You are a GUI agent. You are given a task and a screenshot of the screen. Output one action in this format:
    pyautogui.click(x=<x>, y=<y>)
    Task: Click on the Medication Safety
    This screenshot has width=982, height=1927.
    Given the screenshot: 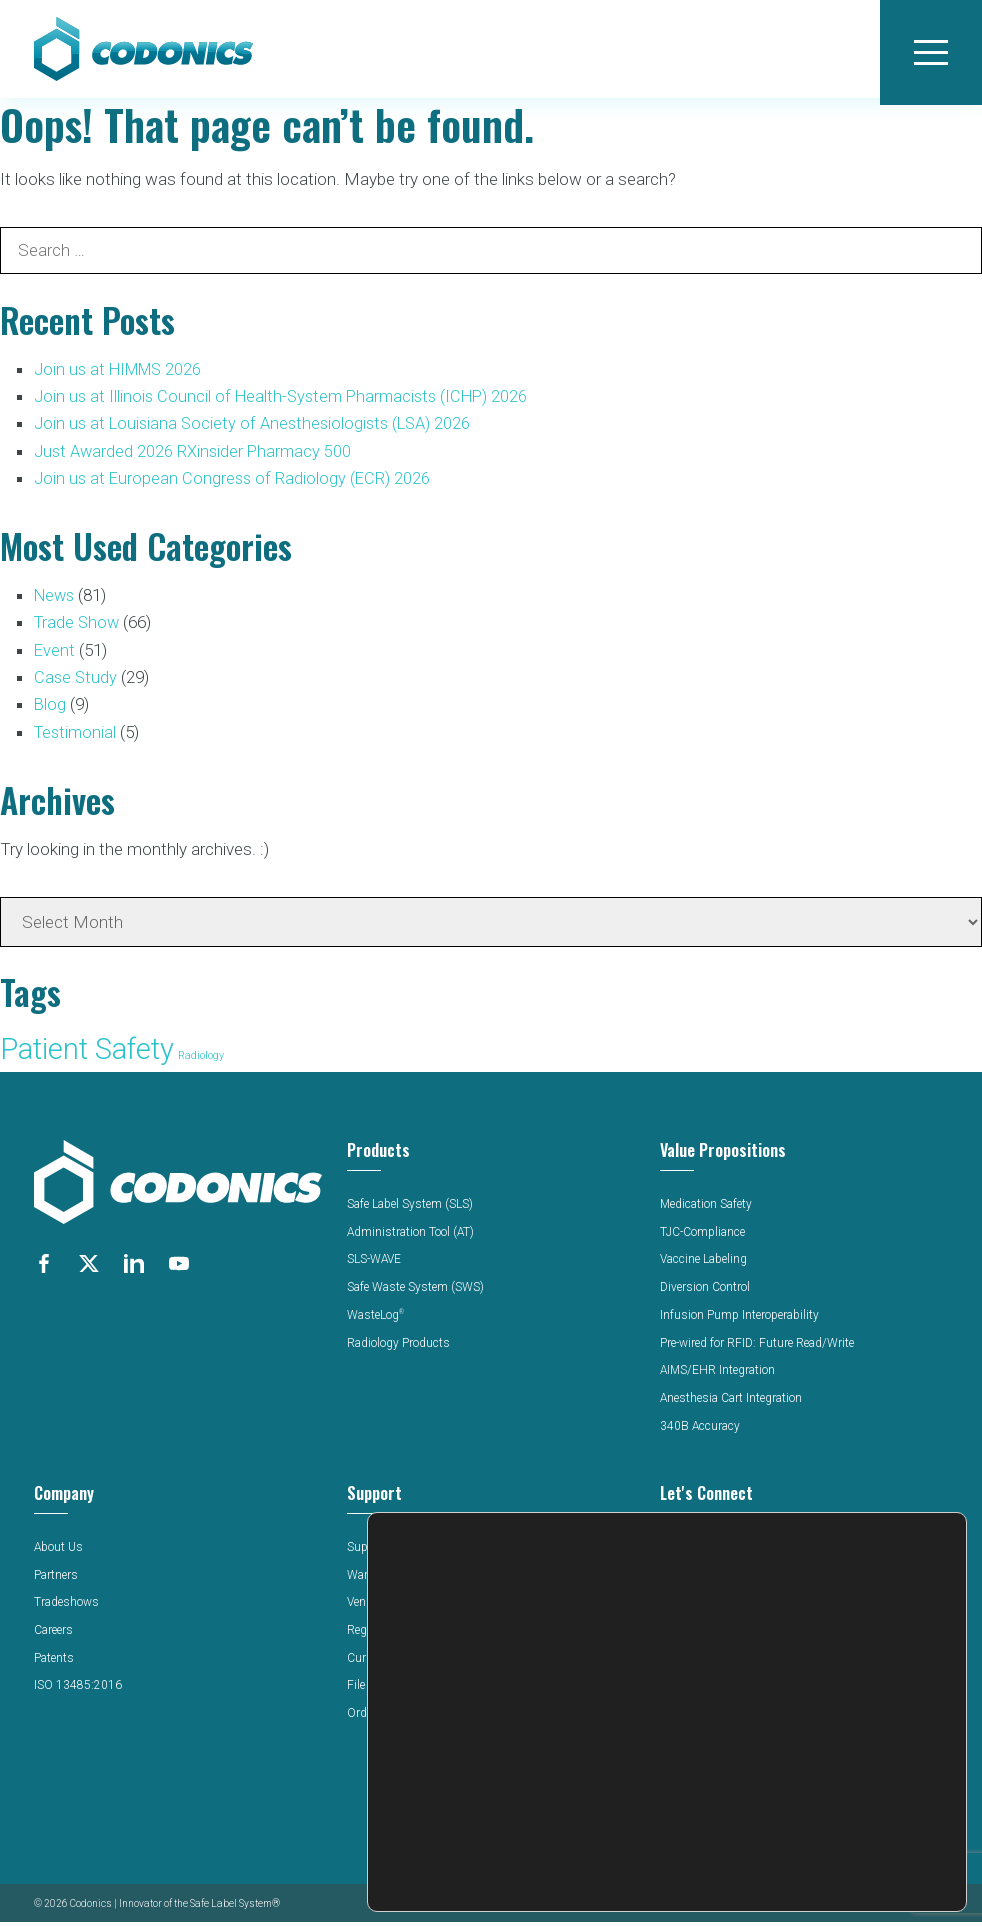 What is the action you would take?
    pyautogui.click(x=708, y=1210)
    